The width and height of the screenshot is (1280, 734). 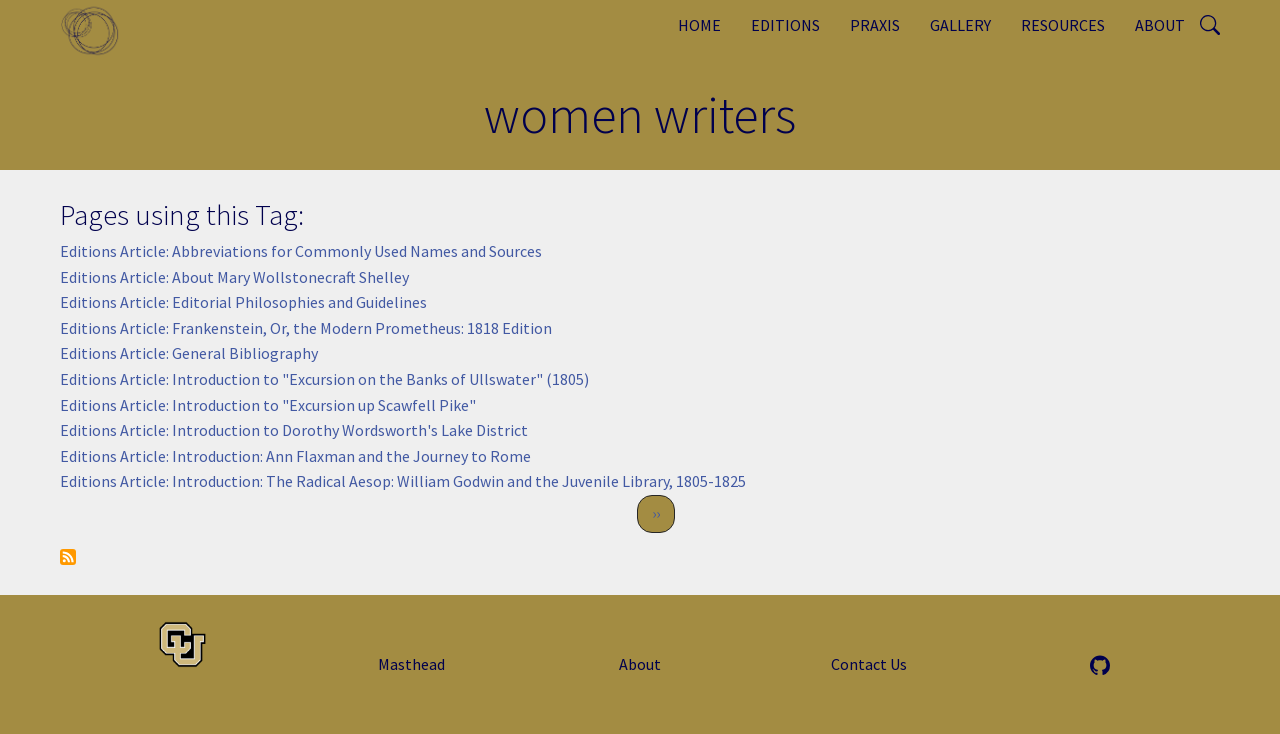 What do you see at coordinates (960, 25) in the screenshot?
I see `Gallery` at bounding box center [960, 25].